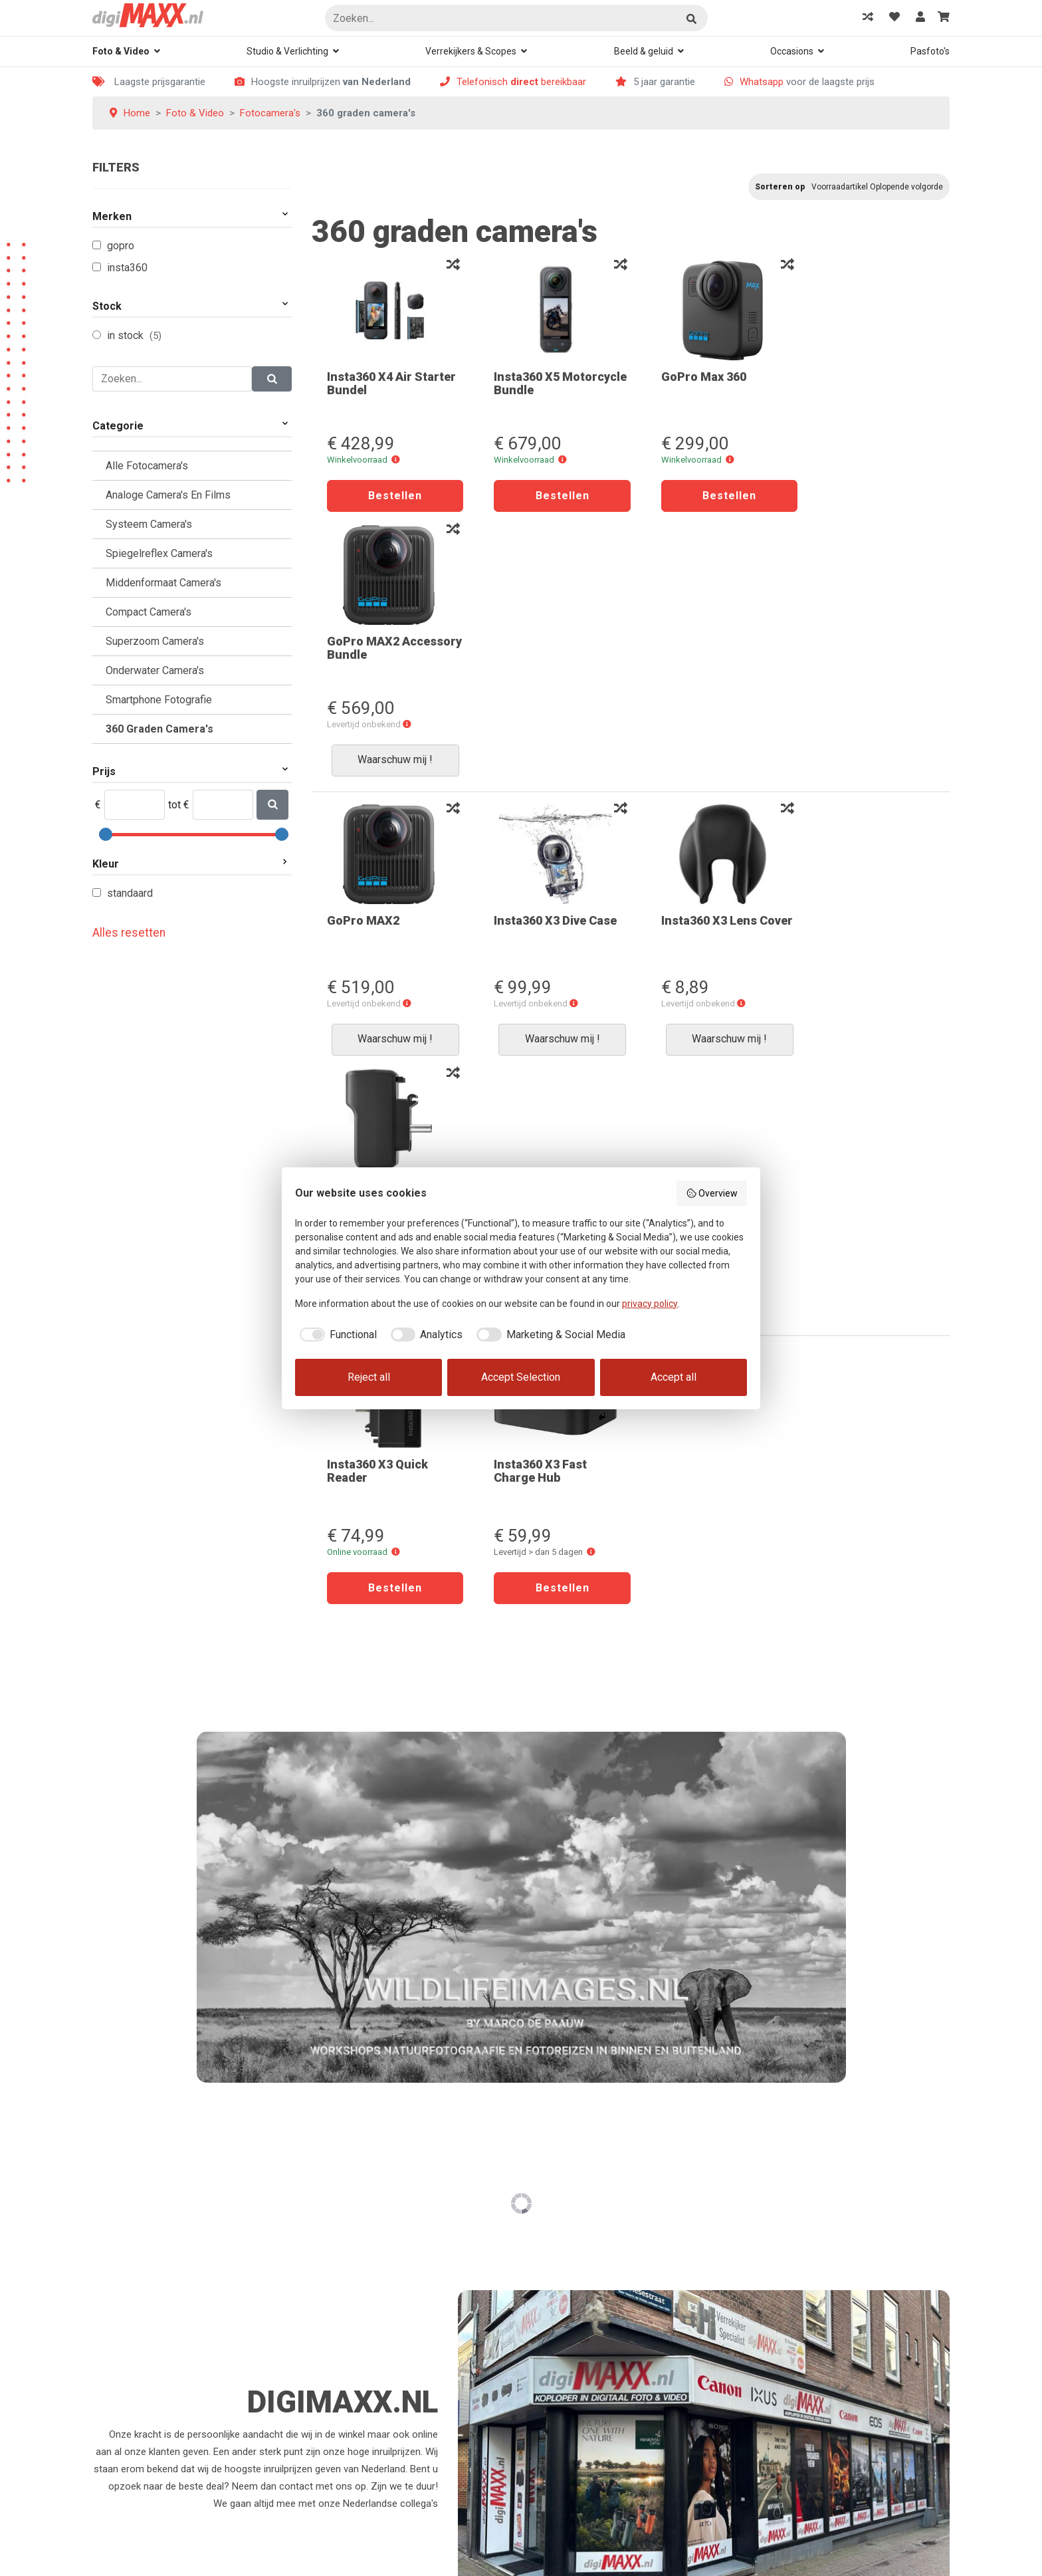  I want to click on Systeem camera's, so click(149, 524).